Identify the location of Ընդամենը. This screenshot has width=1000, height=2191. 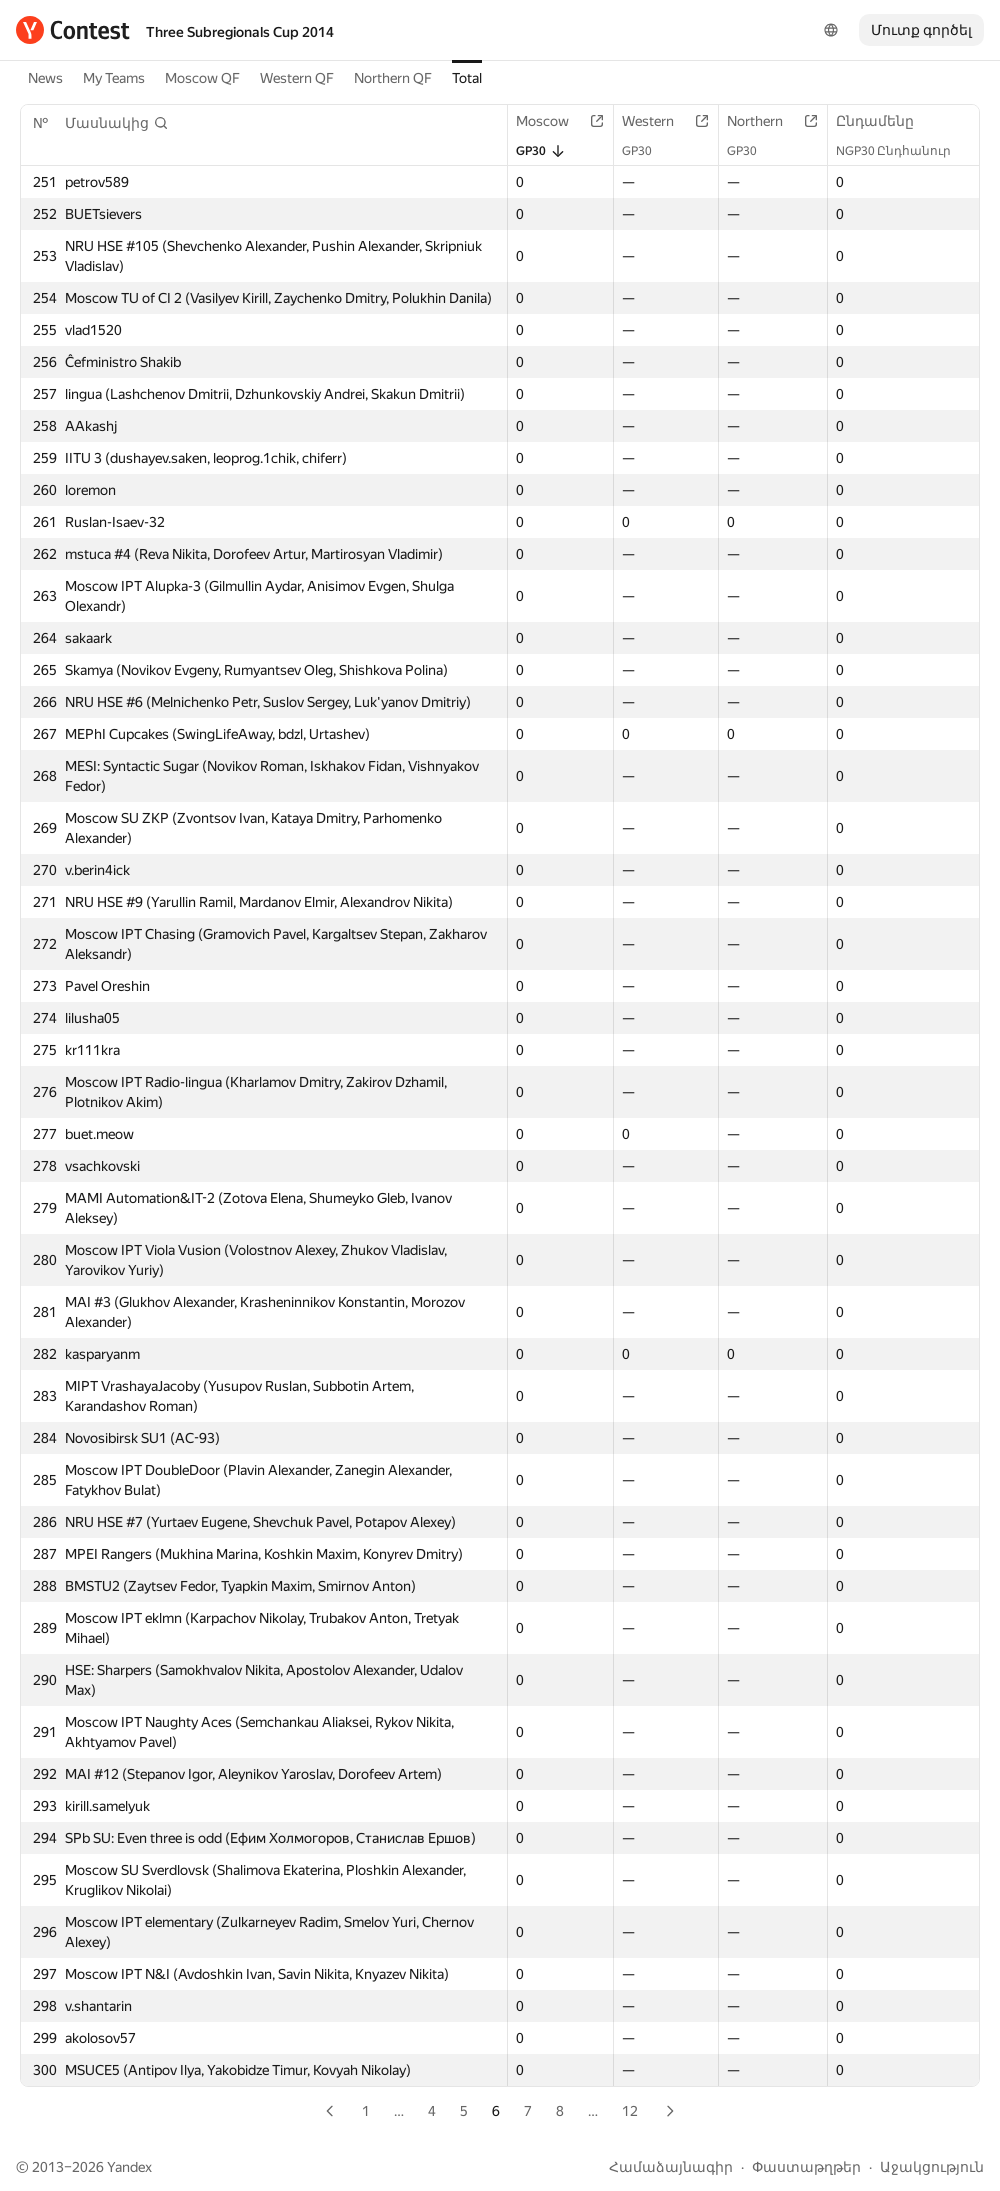
(885, 121).